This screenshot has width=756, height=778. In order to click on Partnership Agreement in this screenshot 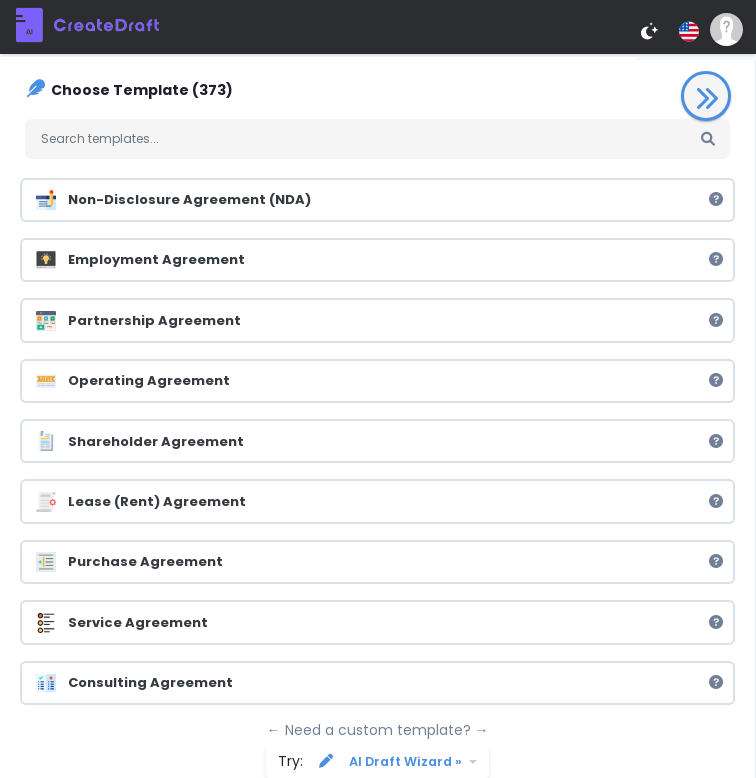, I will do `click(379, 320)`.